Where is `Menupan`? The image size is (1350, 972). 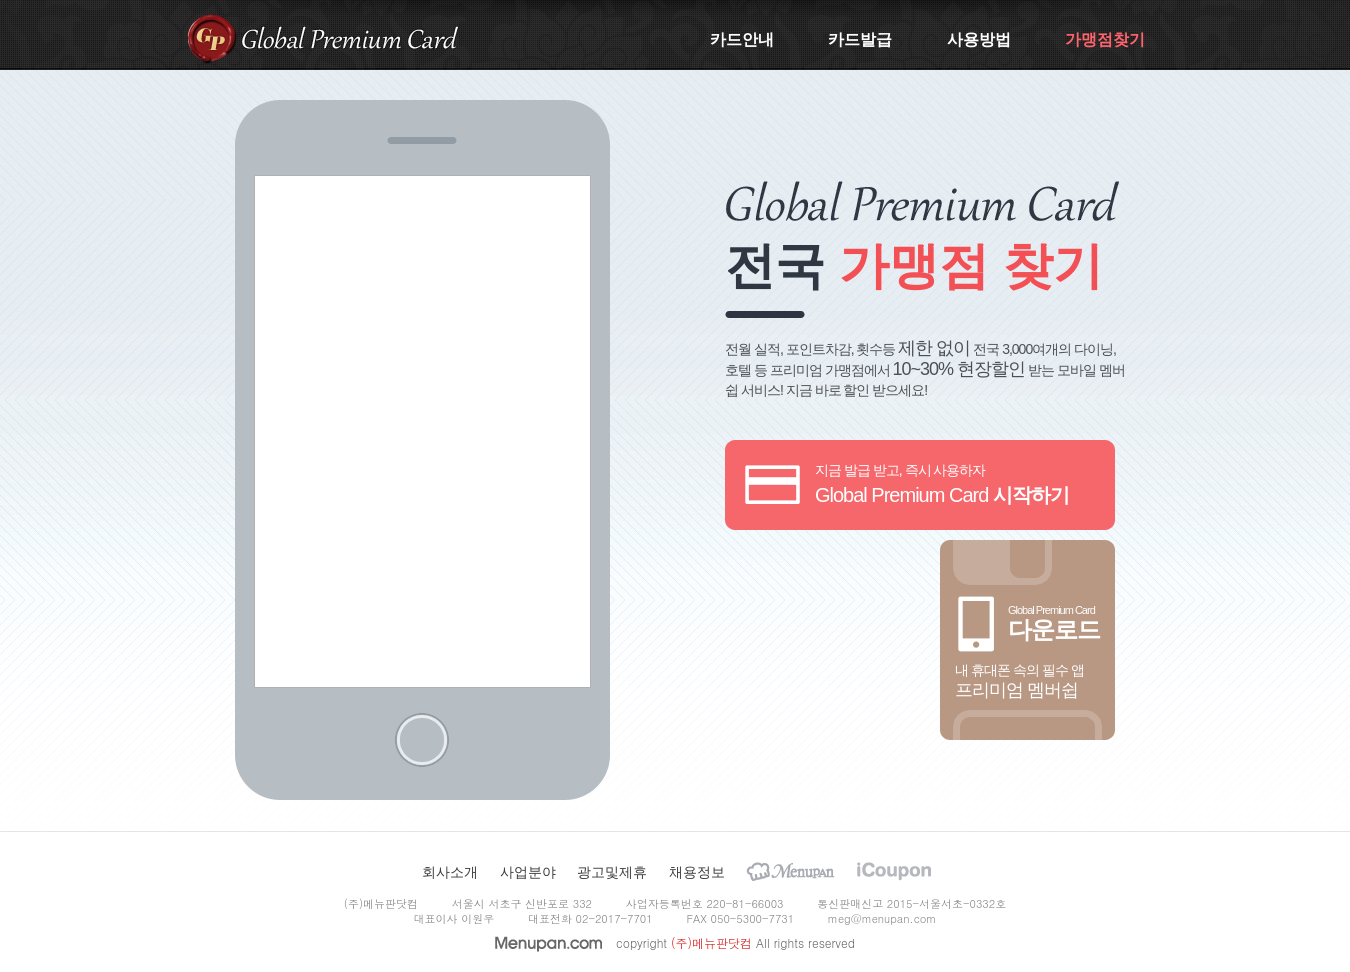 Menupan is located at coordinates (790, 871).